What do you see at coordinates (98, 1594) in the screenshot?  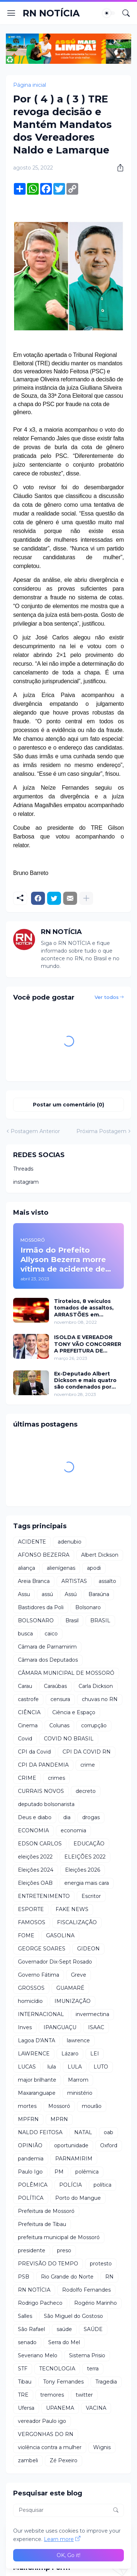 I see `Baraúna` at bounding box center [98, 1594].